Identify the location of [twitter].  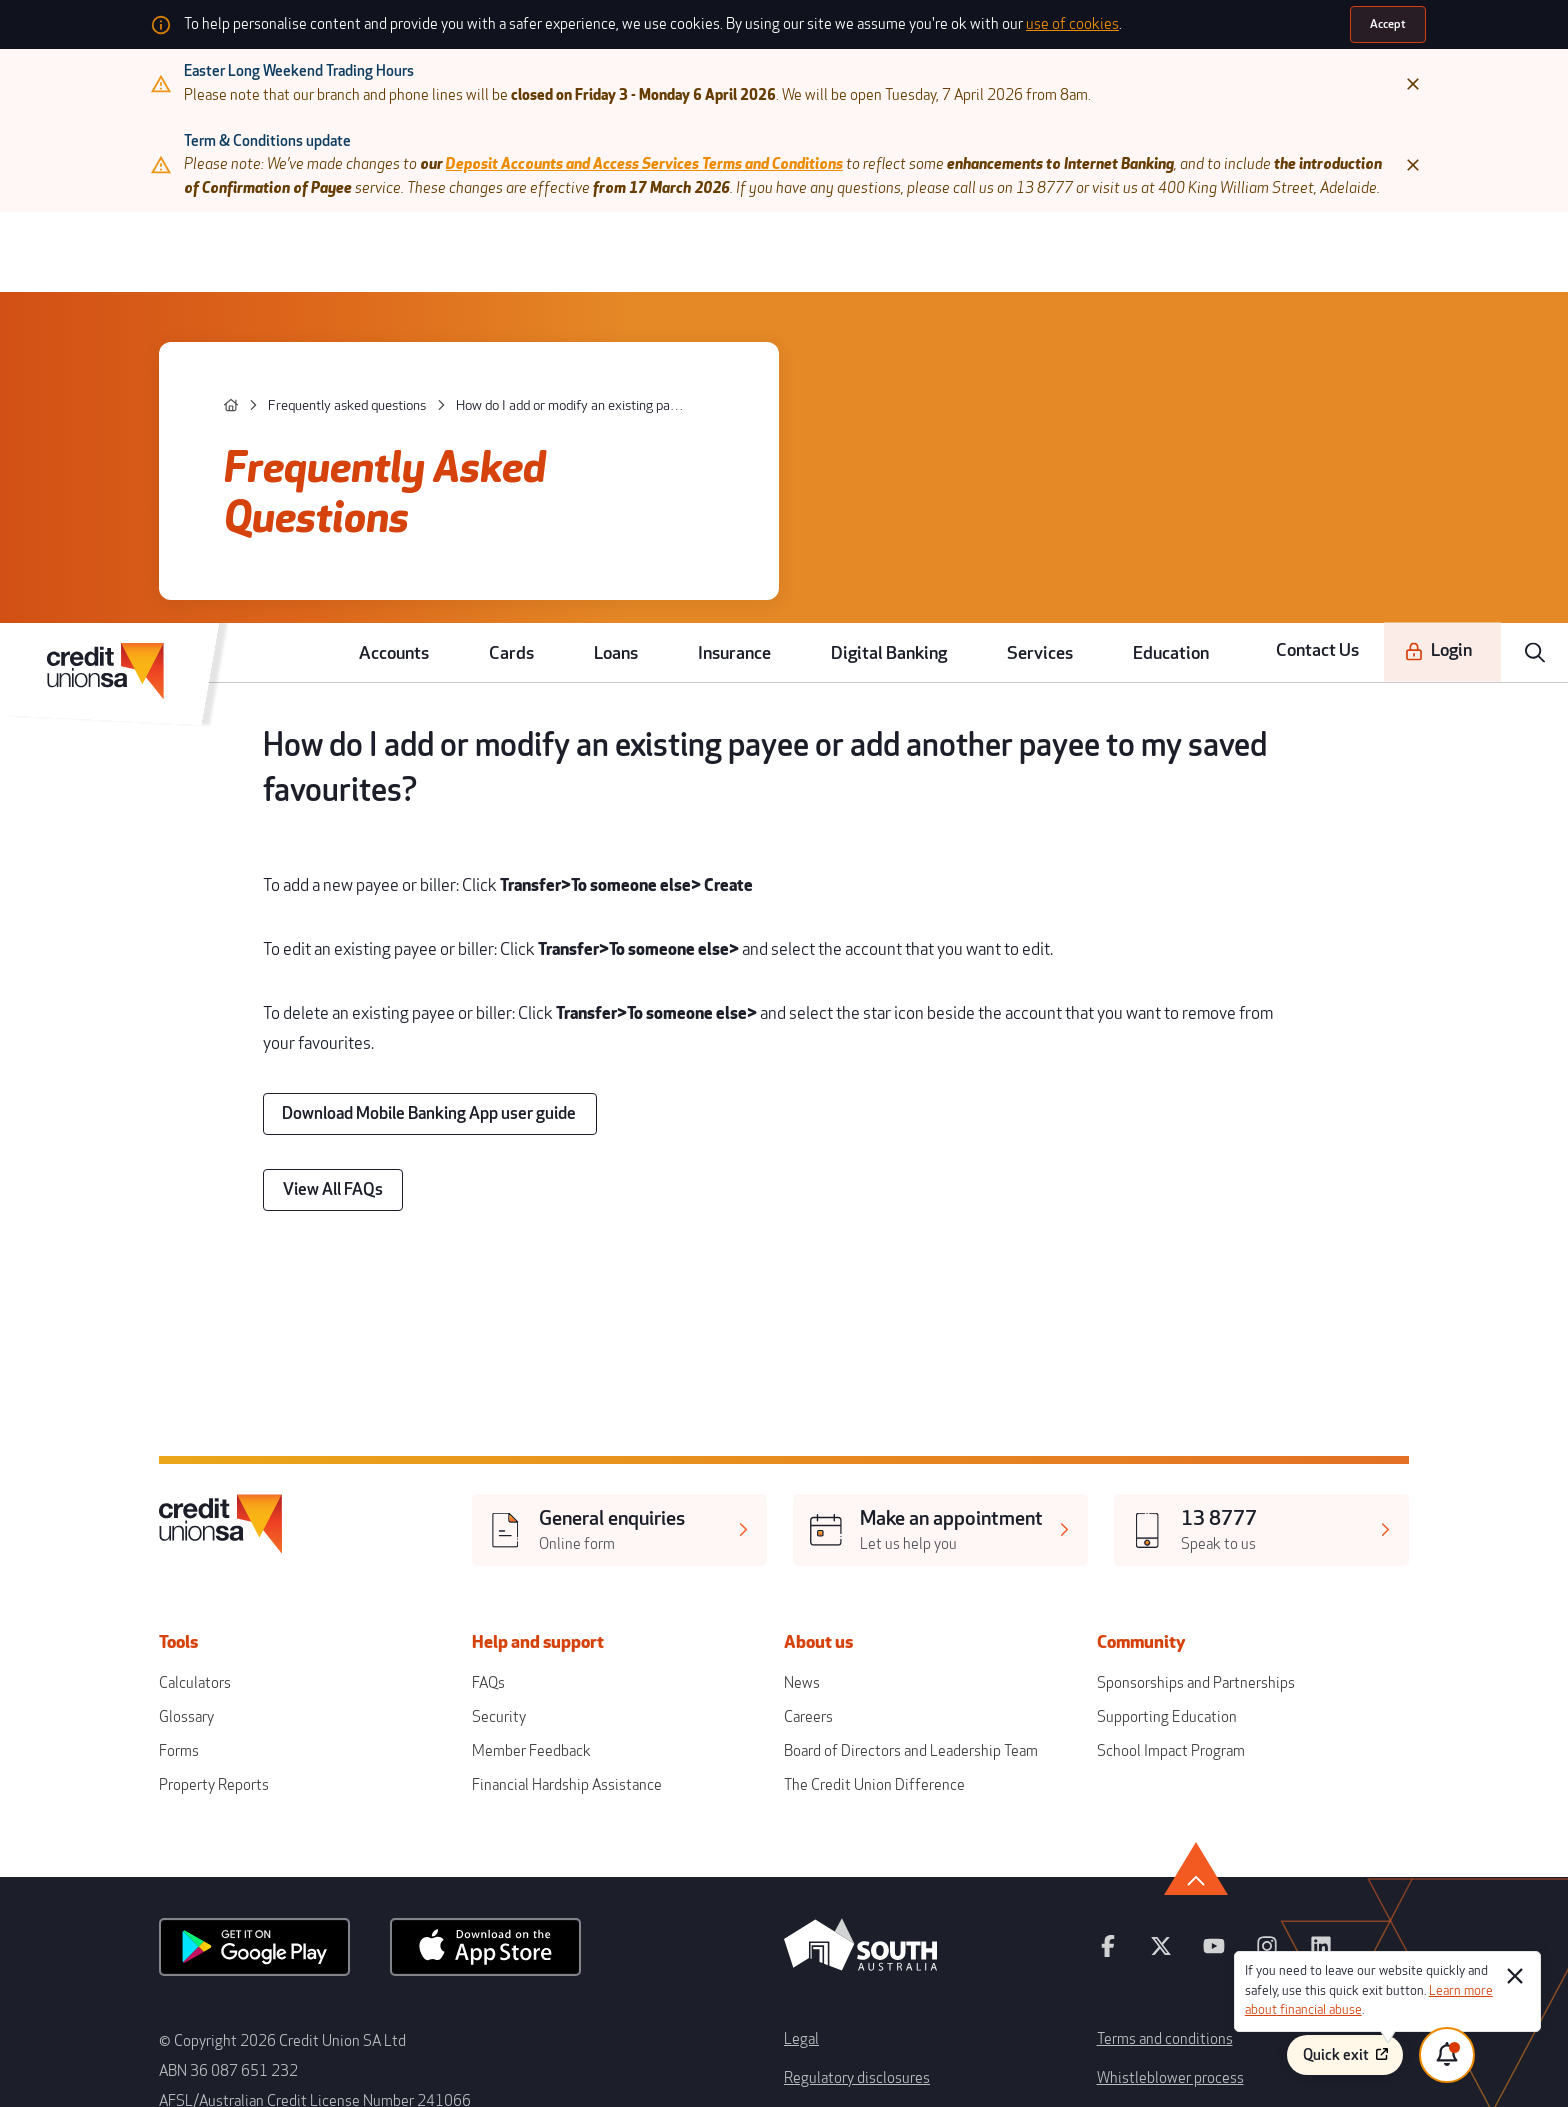
(1101, 1678).